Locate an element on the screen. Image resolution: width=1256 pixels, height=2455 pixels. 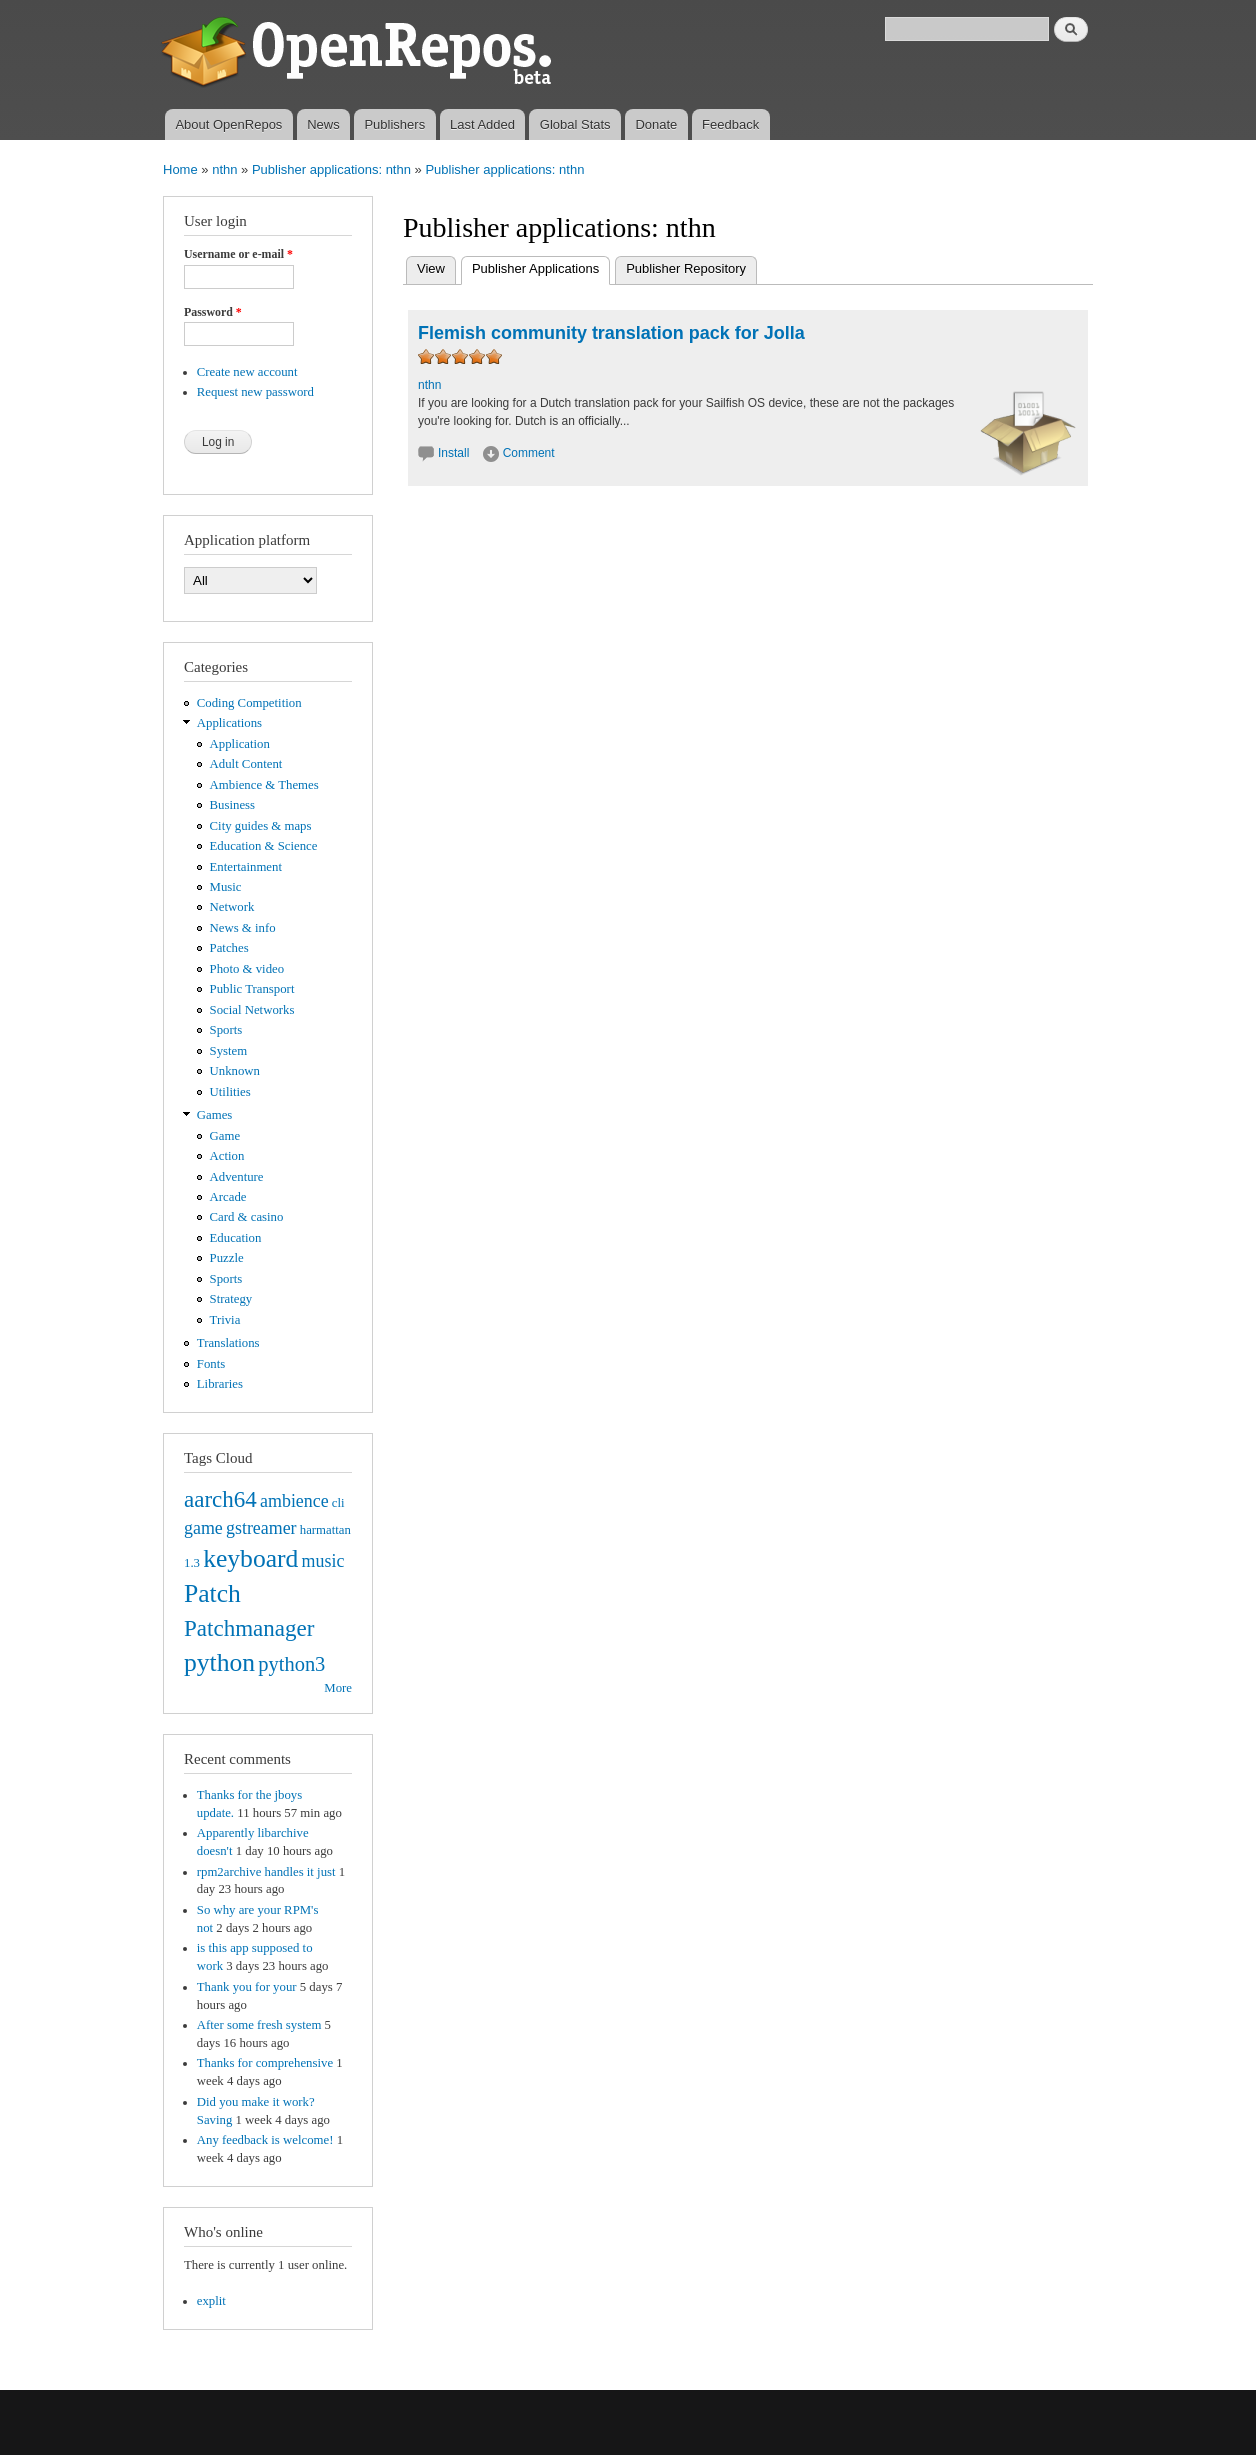
Public Transport is located at coordinates (252, 989).